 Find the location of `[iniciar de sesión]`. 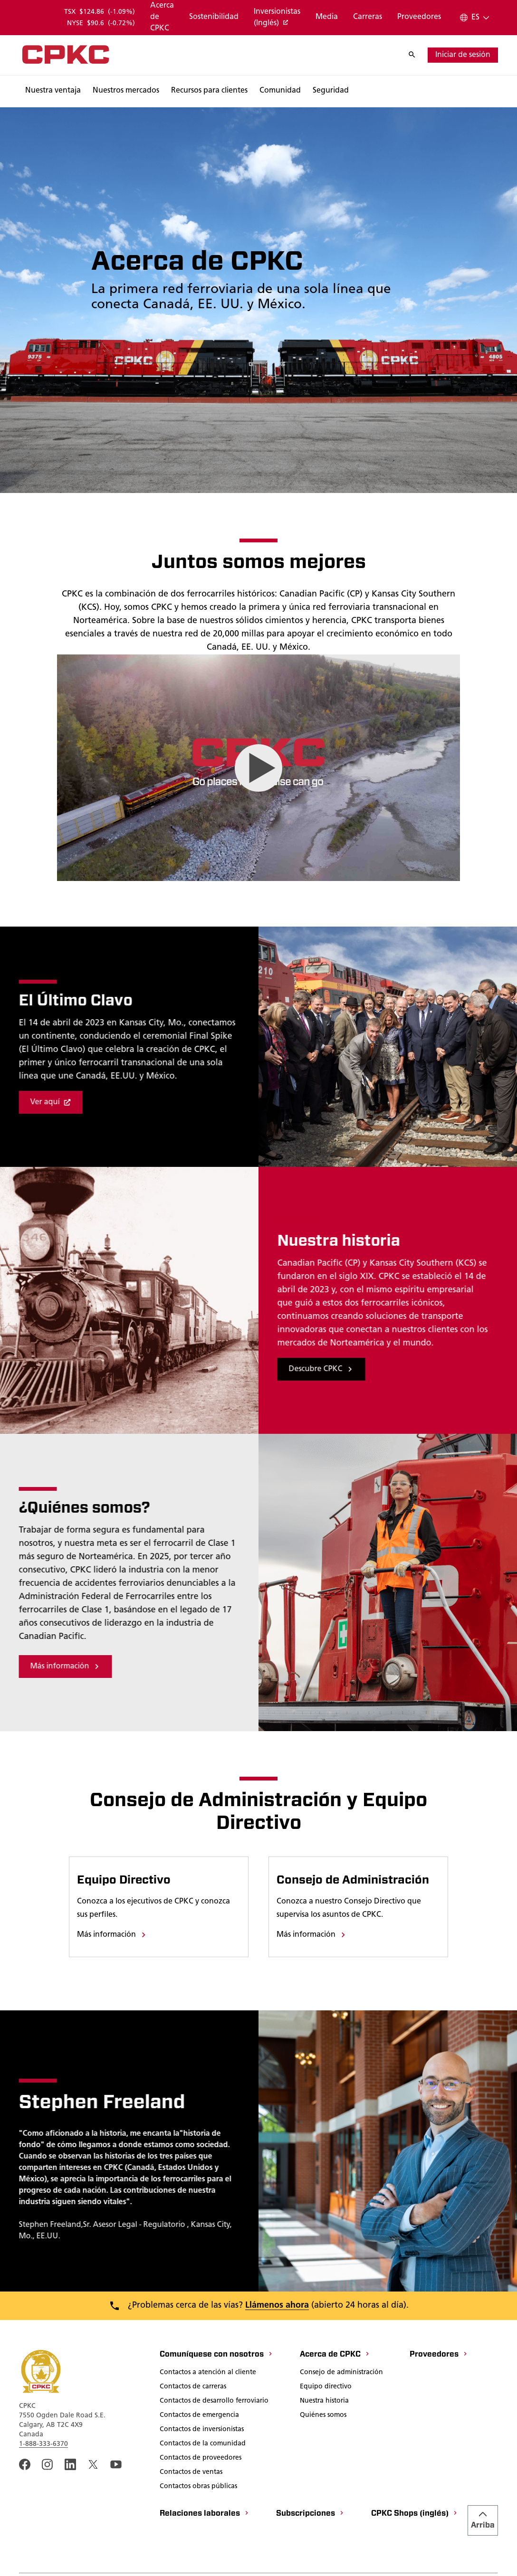

[iniciar de sesión] is located at coordinates (463, 55).